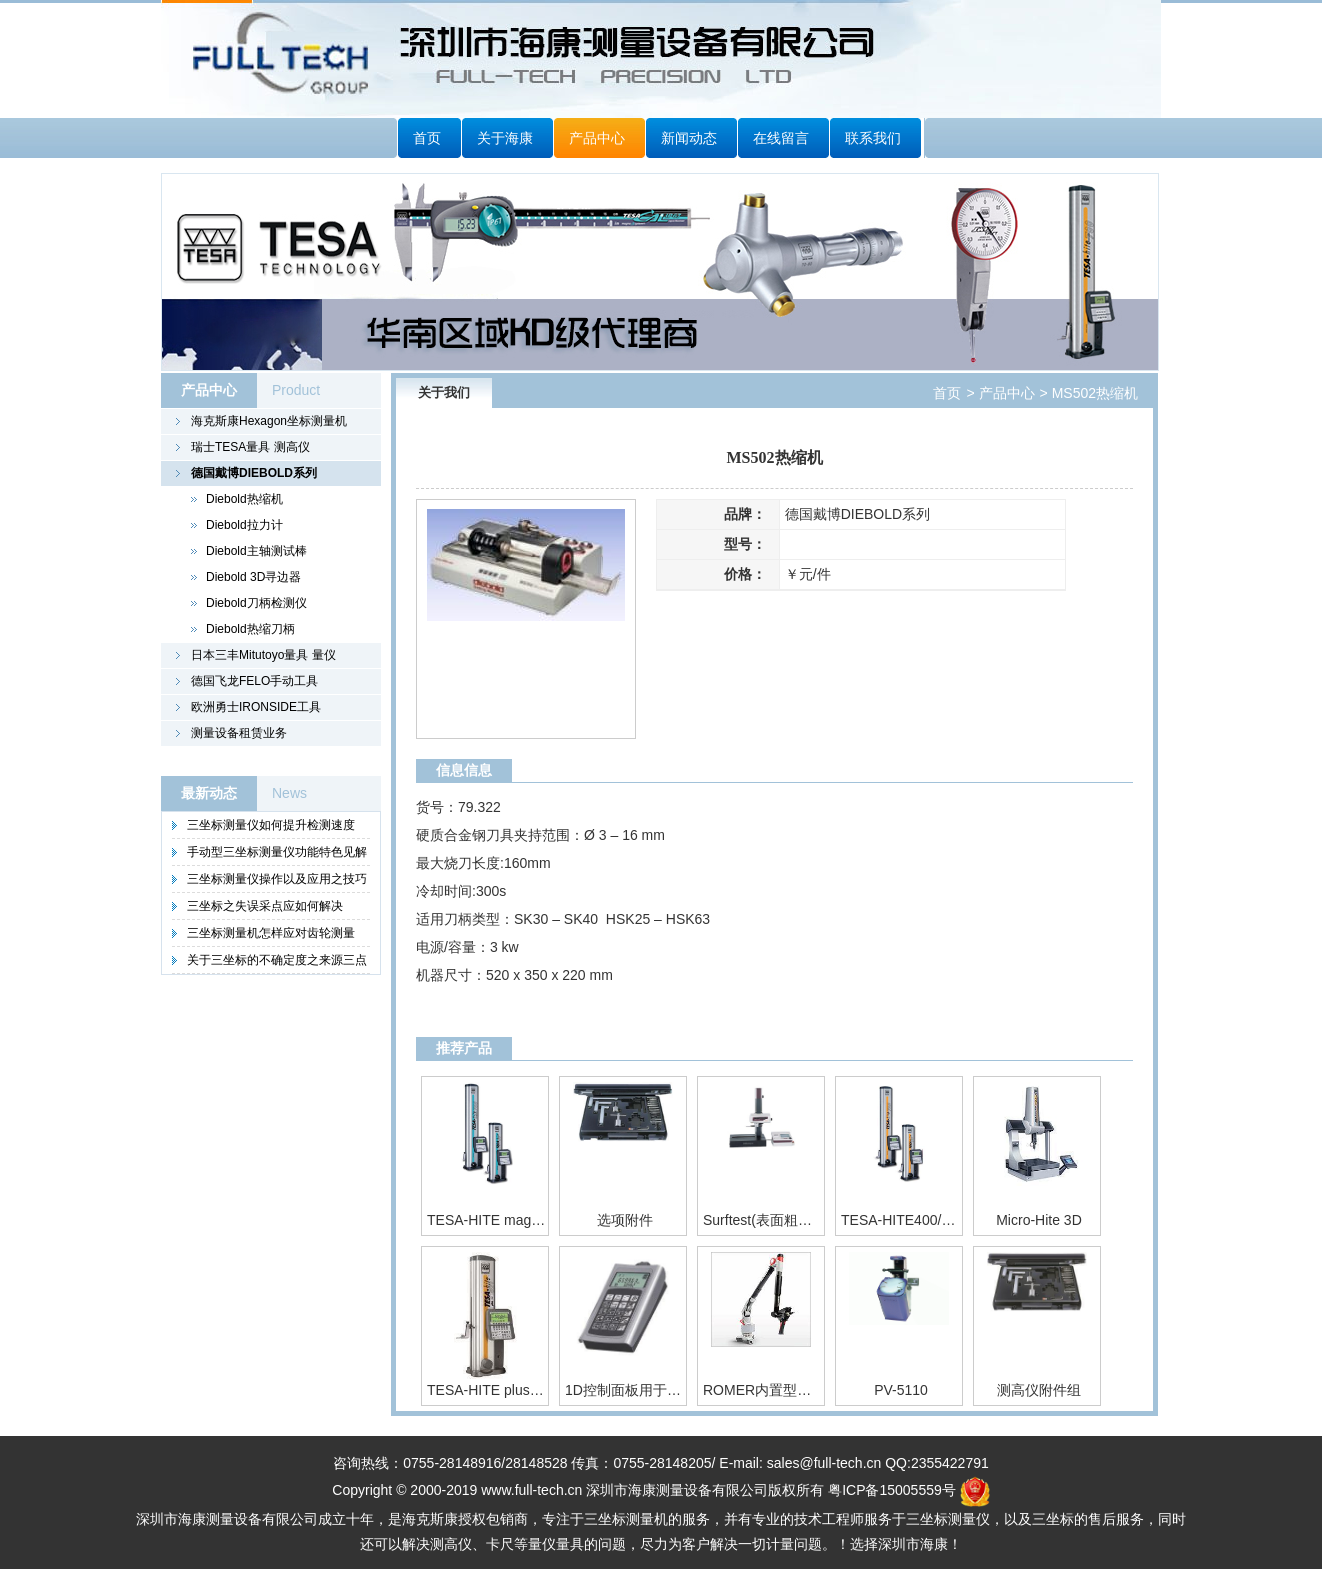  Describe the element at coordinates (271, 825) in the screenshot. I see `三坐标测量仪如何提升检测速度` at that location.